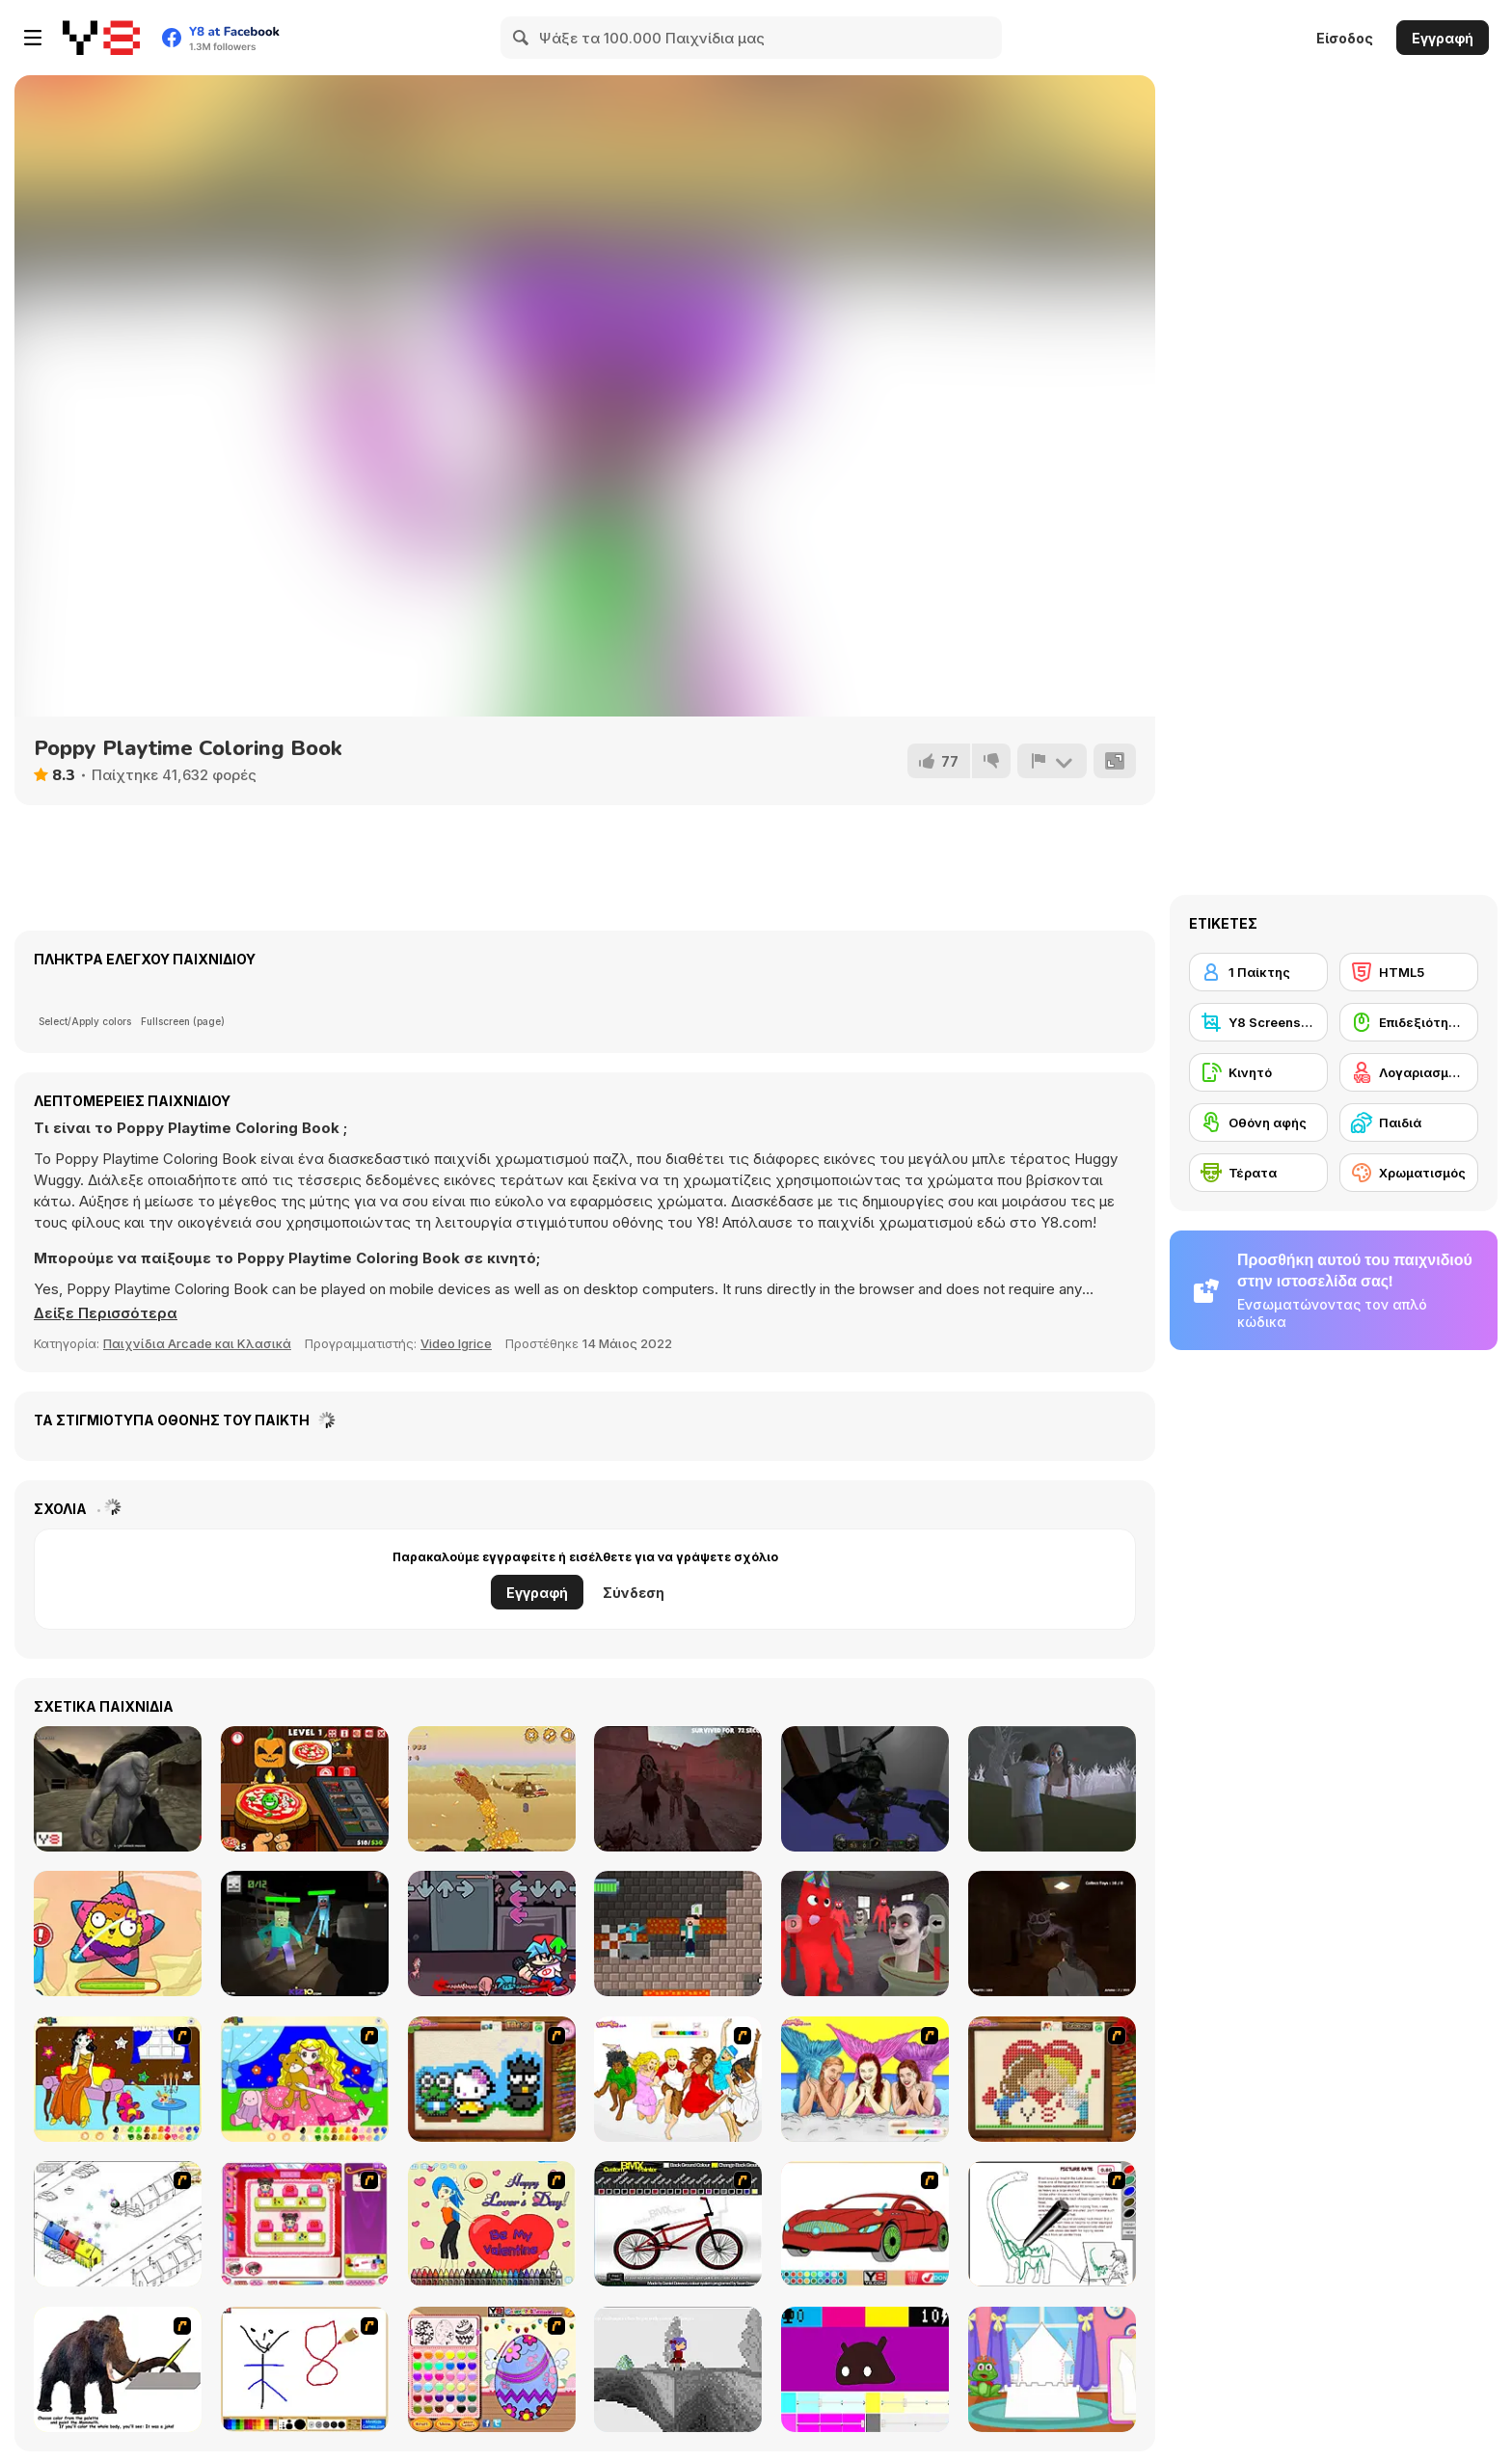  What do you see at coordinates (1408, 1022) in the screenshot?
I see `[Επιδεξιότητα με το ποντίκι]` at bounding box center [1408, 1022].